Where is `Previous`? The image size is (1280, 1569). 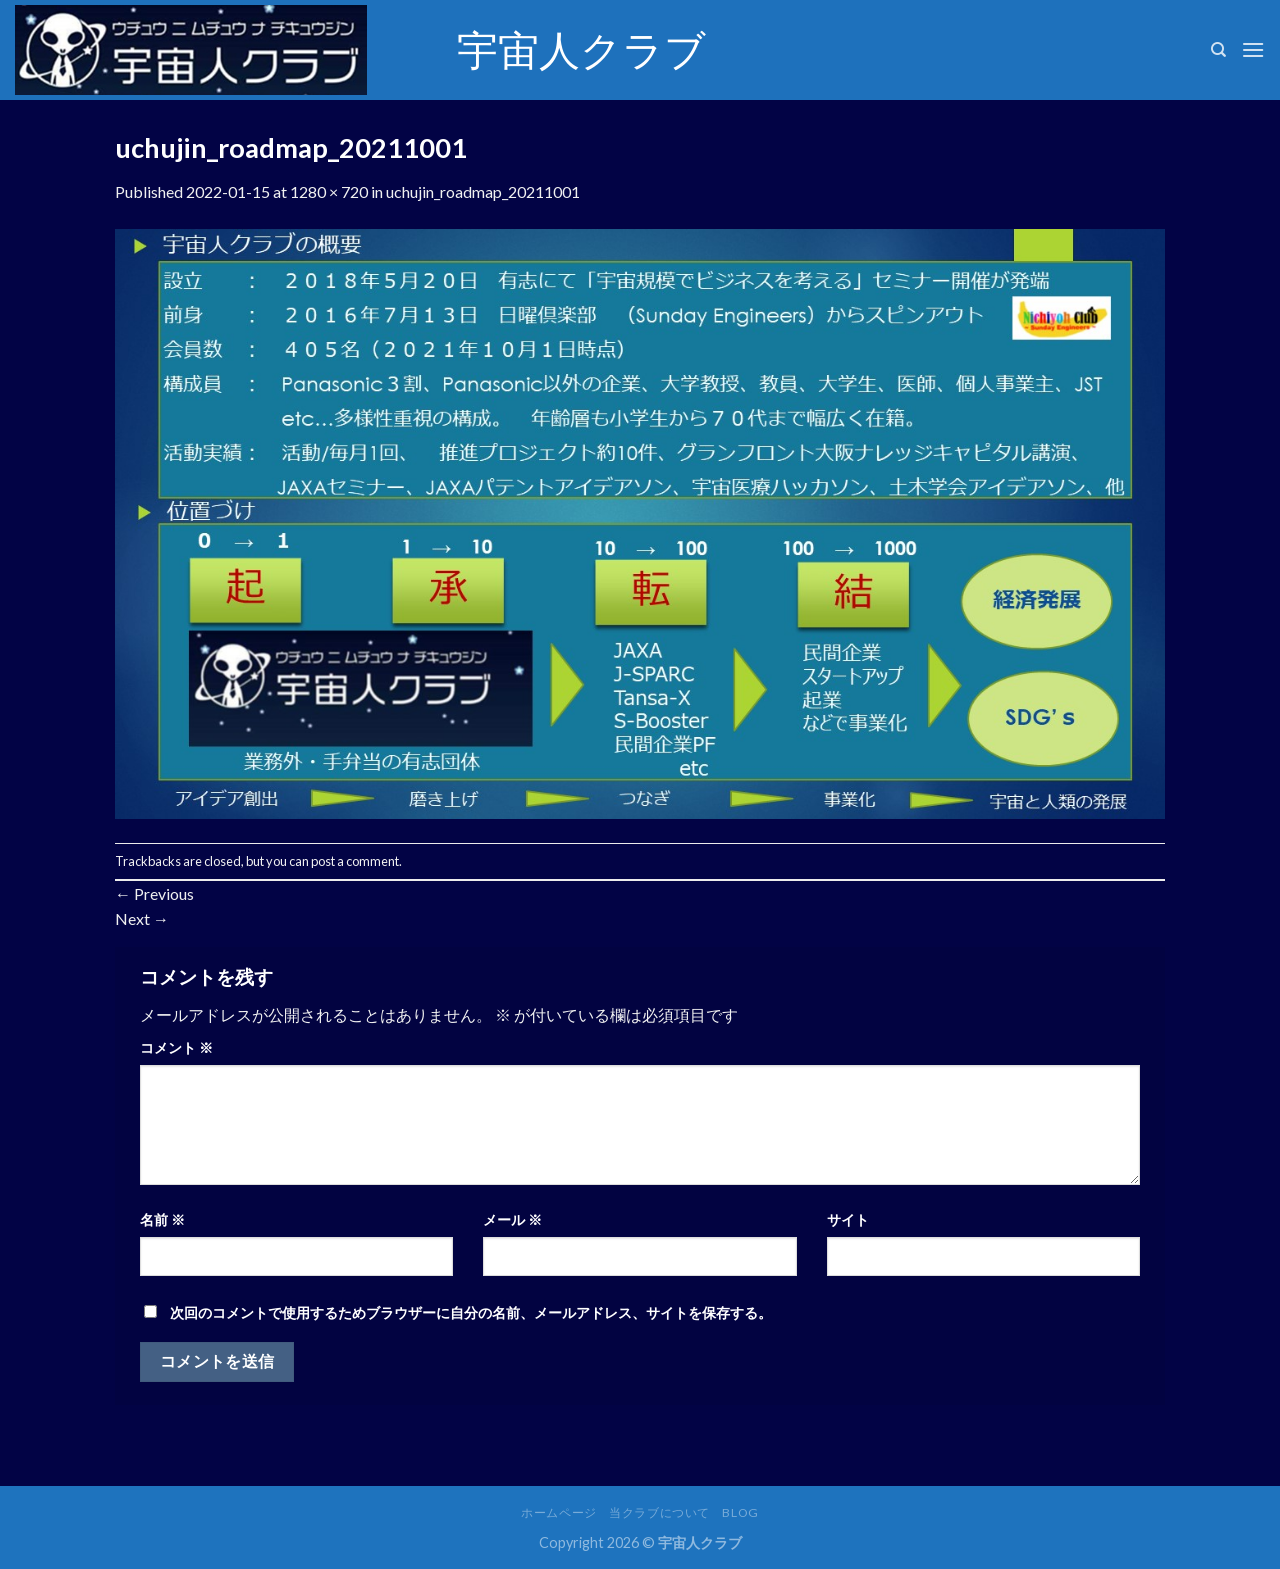
Previous is located at coordinates (154, 893).